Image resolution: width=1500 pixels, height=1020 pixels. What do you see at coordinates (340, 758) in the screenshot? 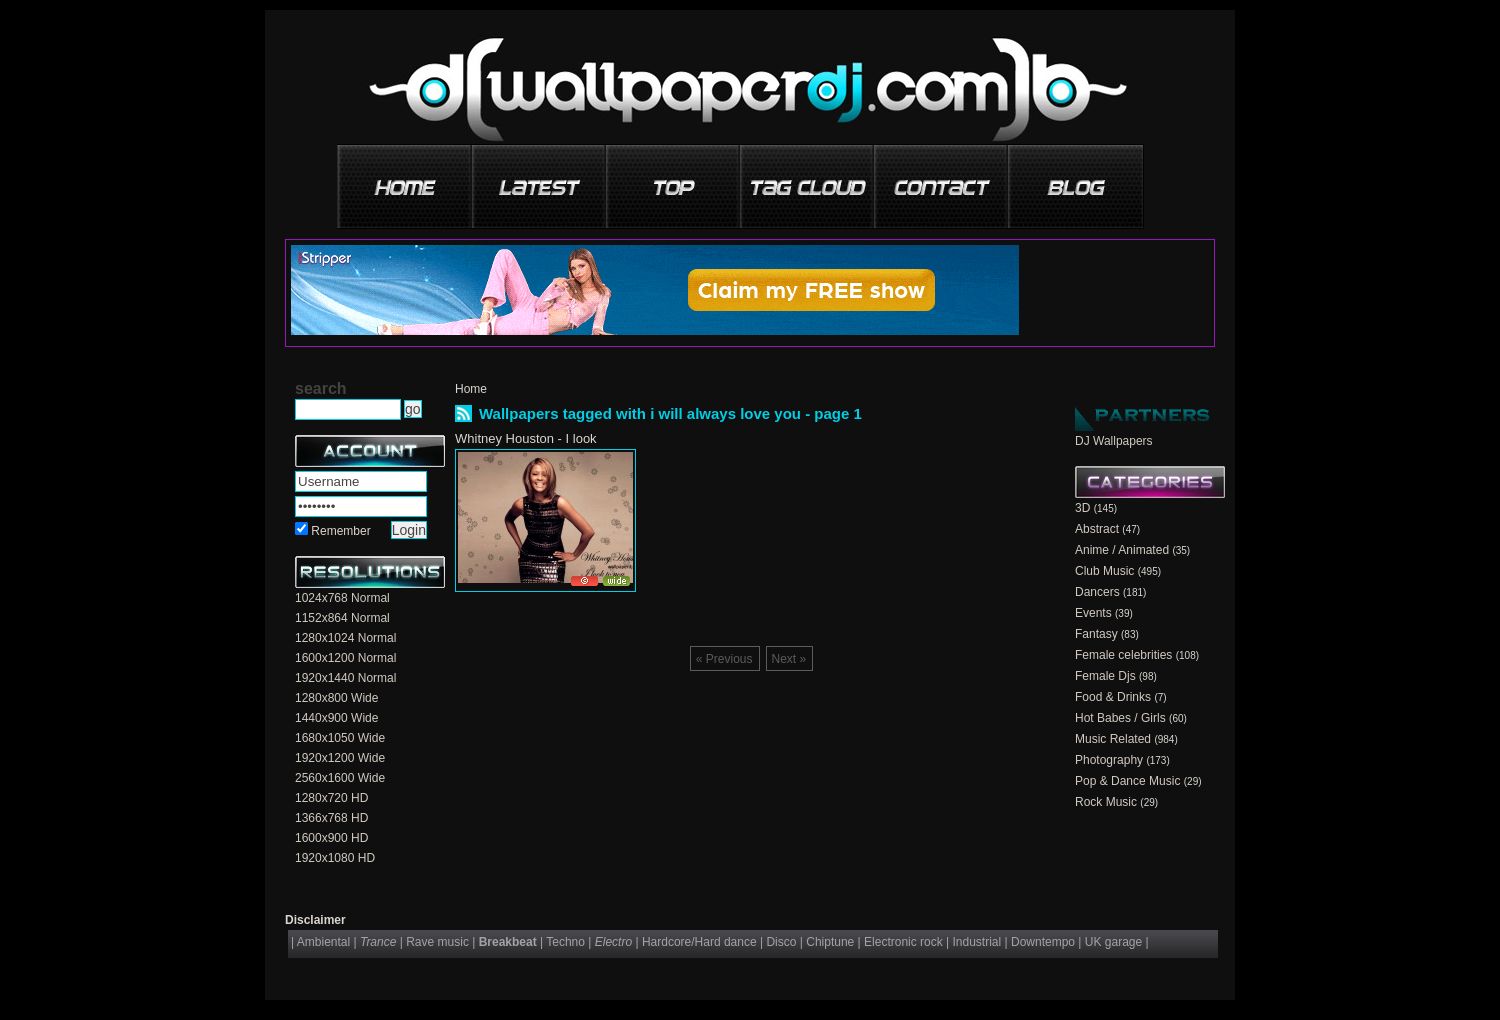
I see `1920x1200 Wide` at bounding box center [340, 758].